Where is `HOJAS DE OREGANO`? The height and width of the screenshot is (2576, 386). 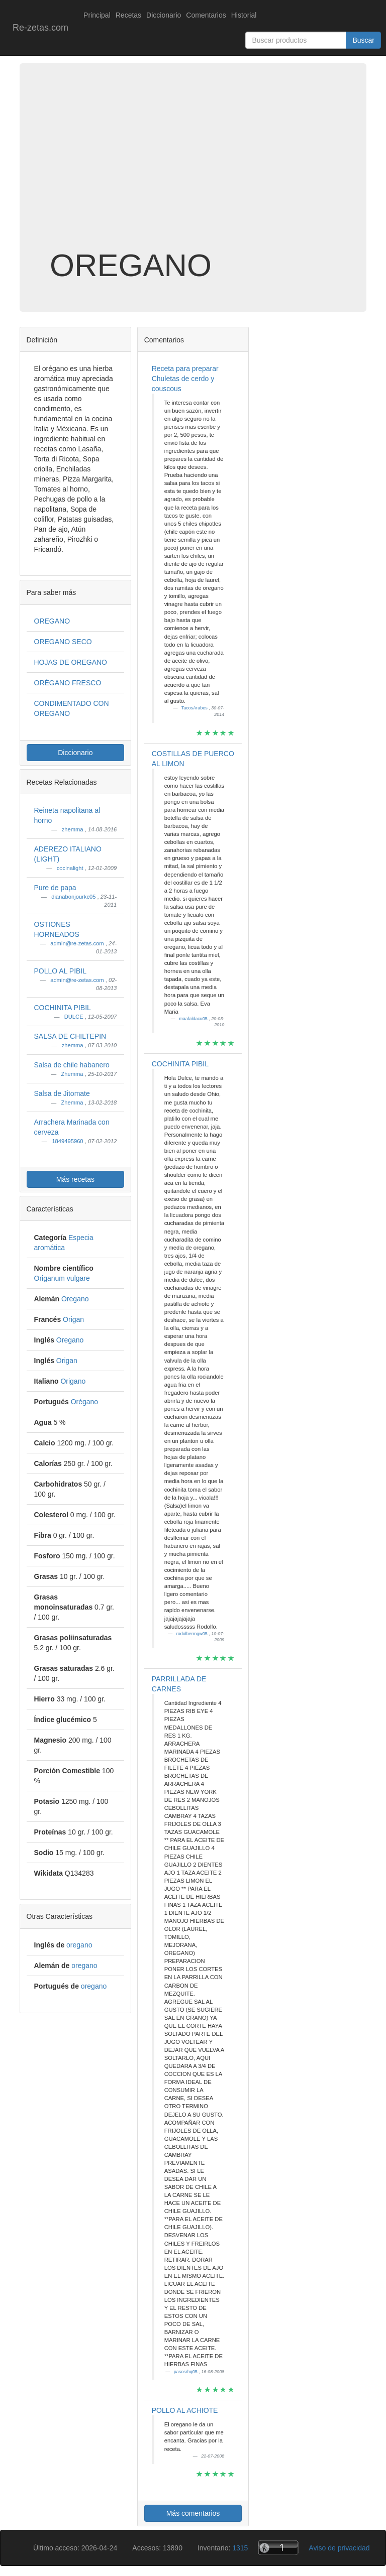 HOJAS DE OREGANO is located at coordinates (70, 662).